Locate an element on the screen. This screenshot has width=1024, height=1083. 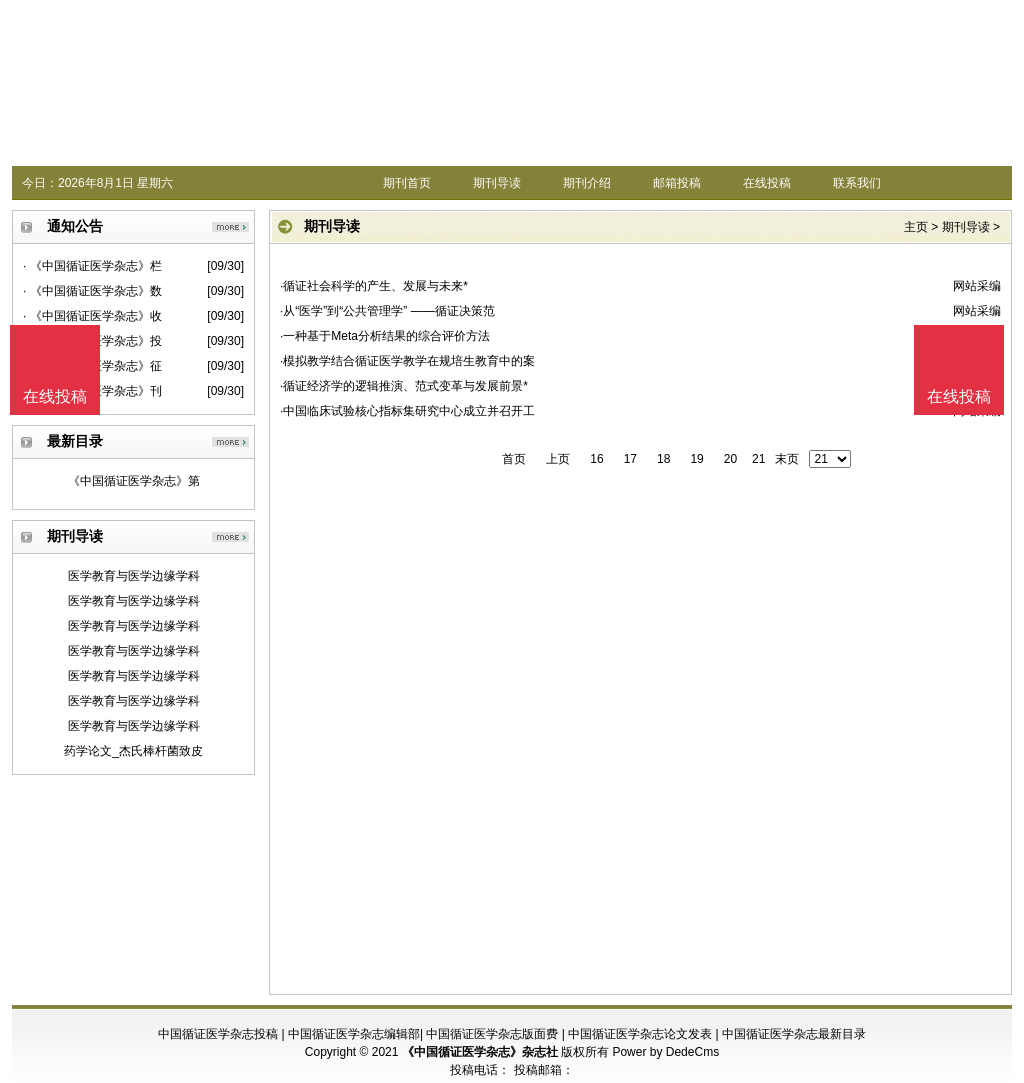
中国循证医学杂志版面费 is located at coordinates (492, 1034).